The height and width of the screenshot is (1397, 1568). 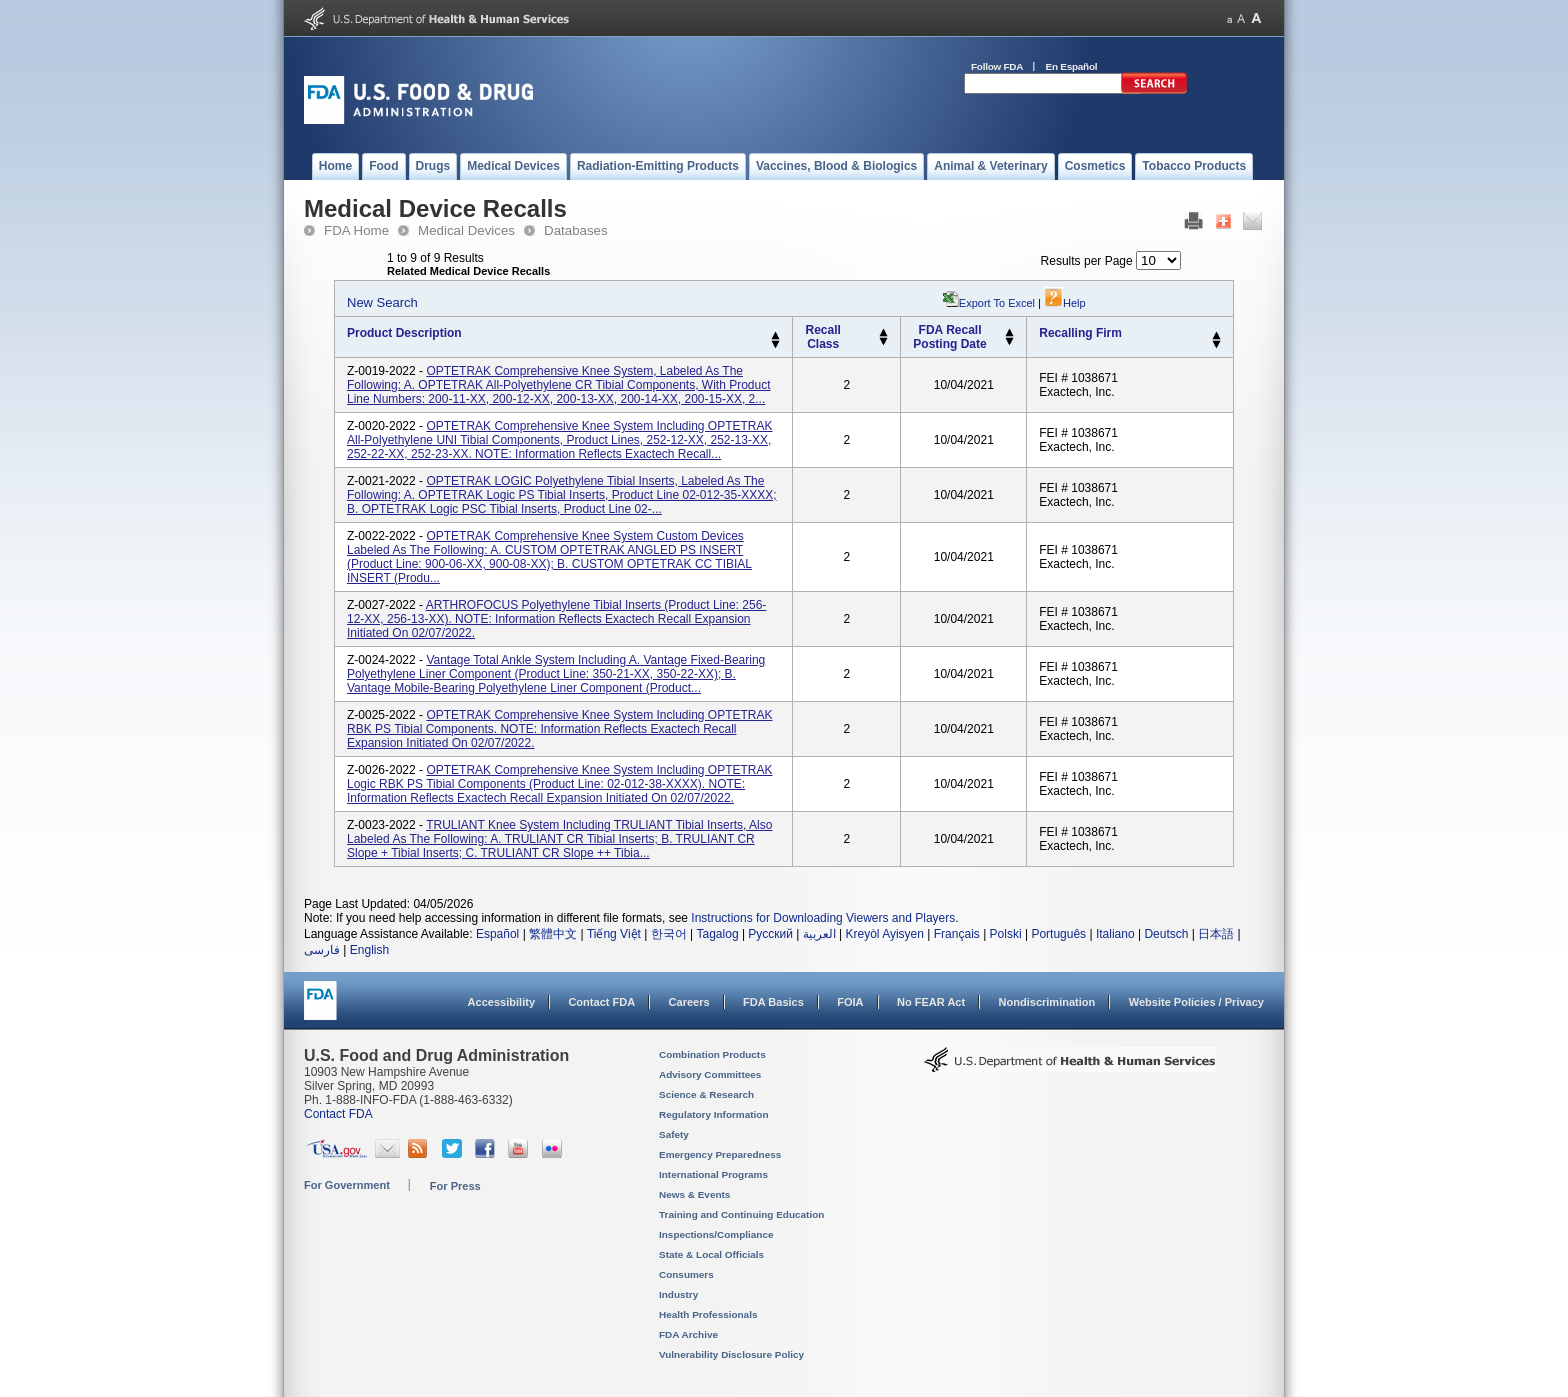 What do you see at coordinates (713, 1174) in the screenshot?
I see `International Programs` at bounding box center [713, 1174].